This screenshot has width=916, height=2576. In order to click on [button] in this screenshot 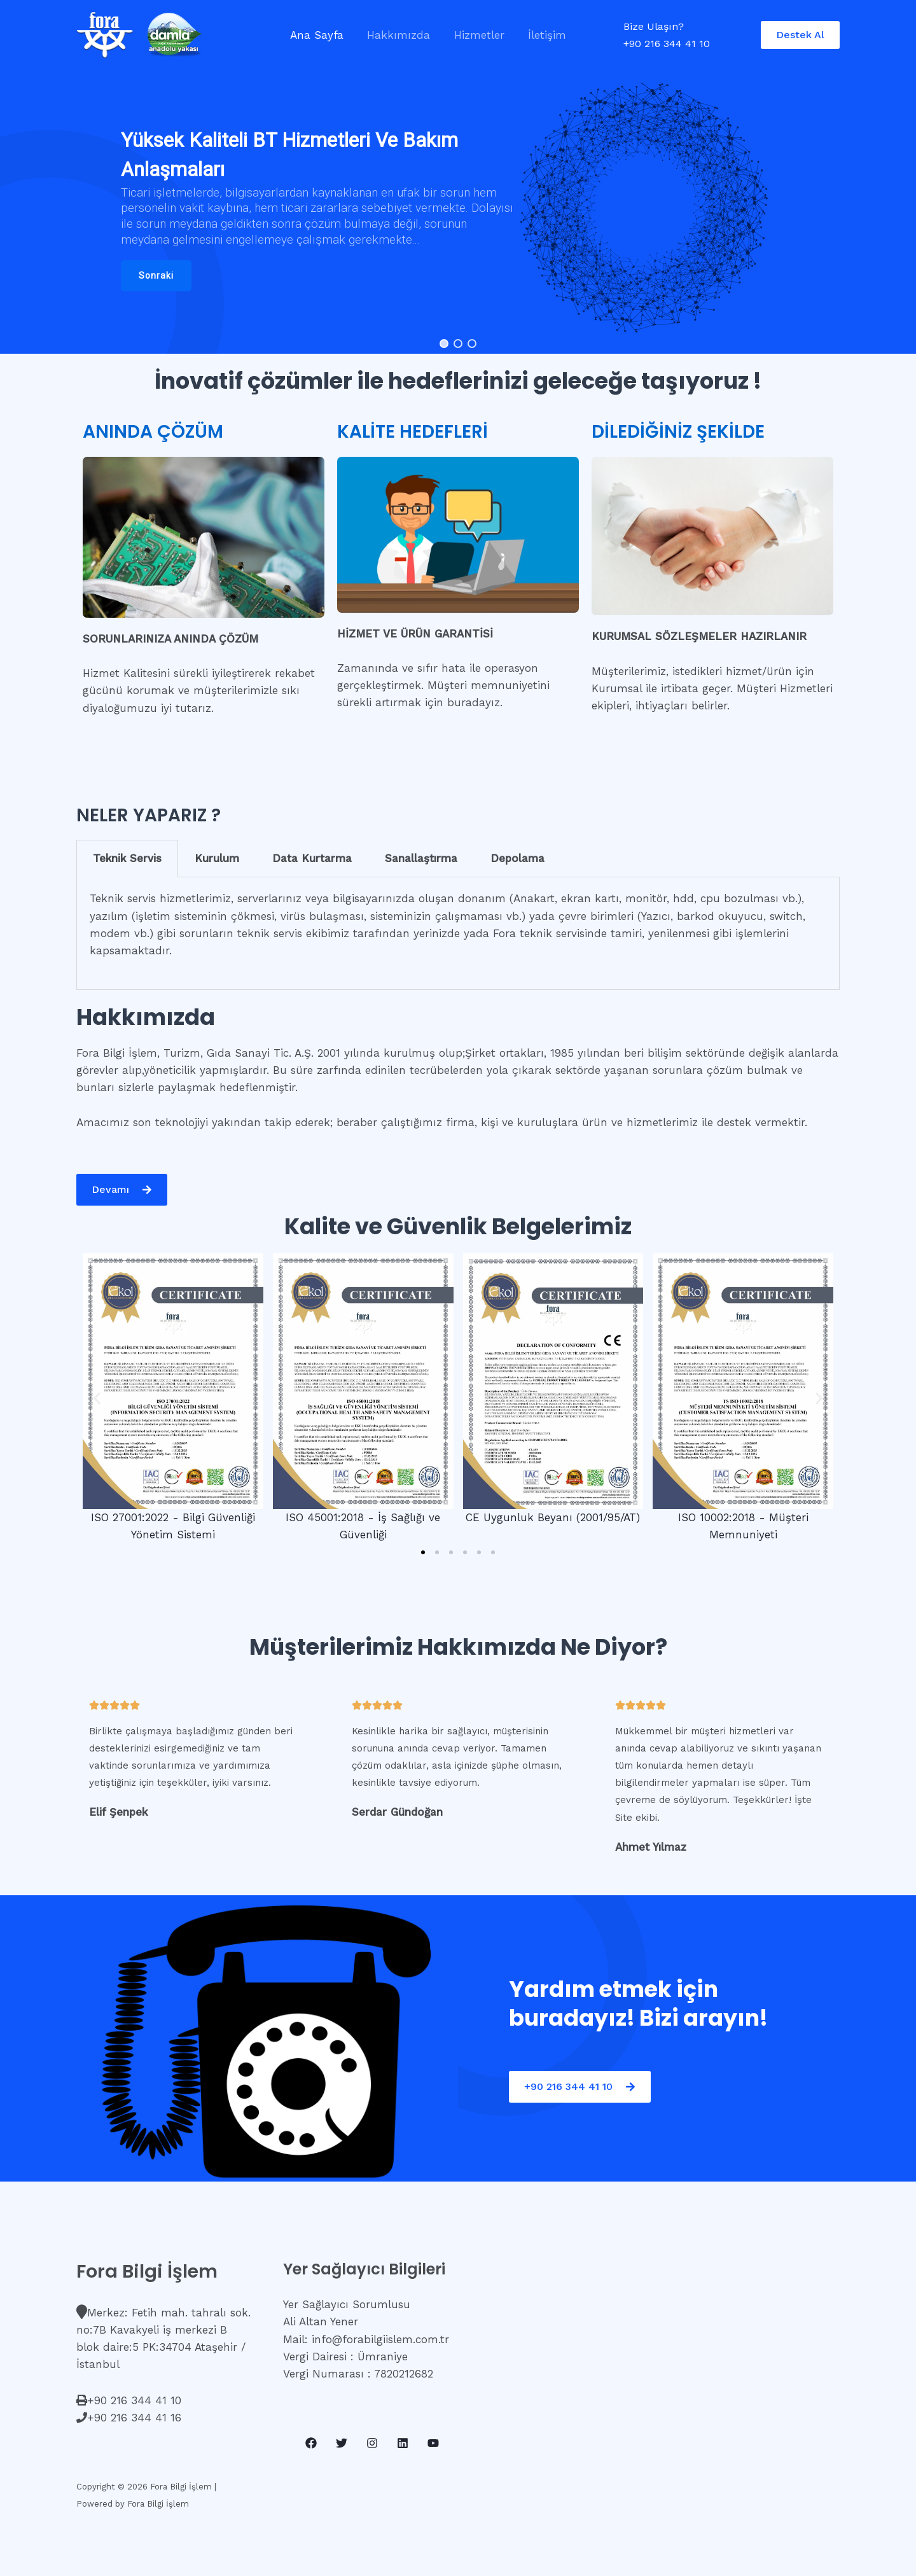, I will do `click(156, 275)`.